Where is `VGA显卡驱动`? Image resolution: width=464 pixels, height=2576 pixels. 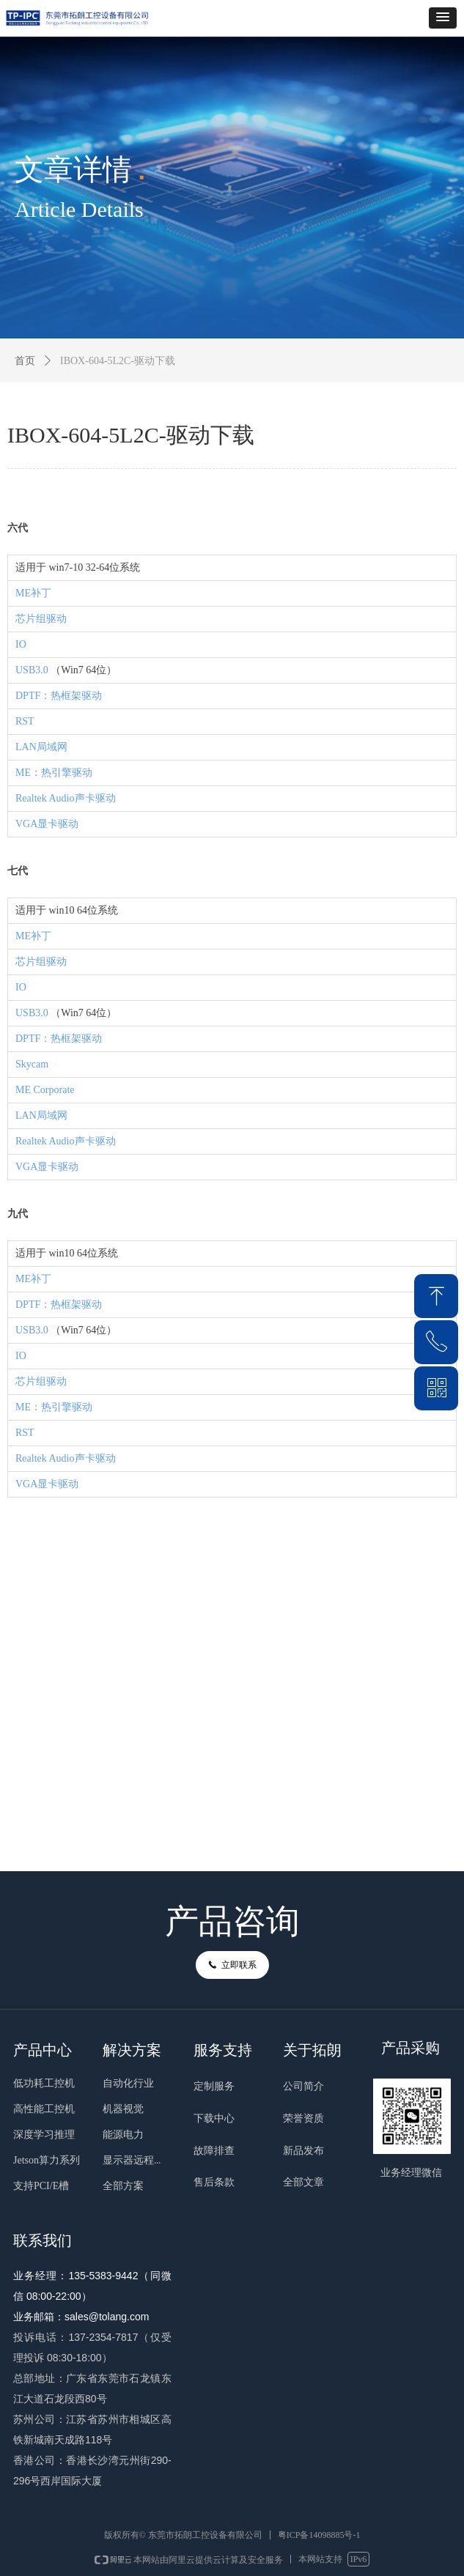
VGA显卡驱动 is located at coordinates (46, 823).